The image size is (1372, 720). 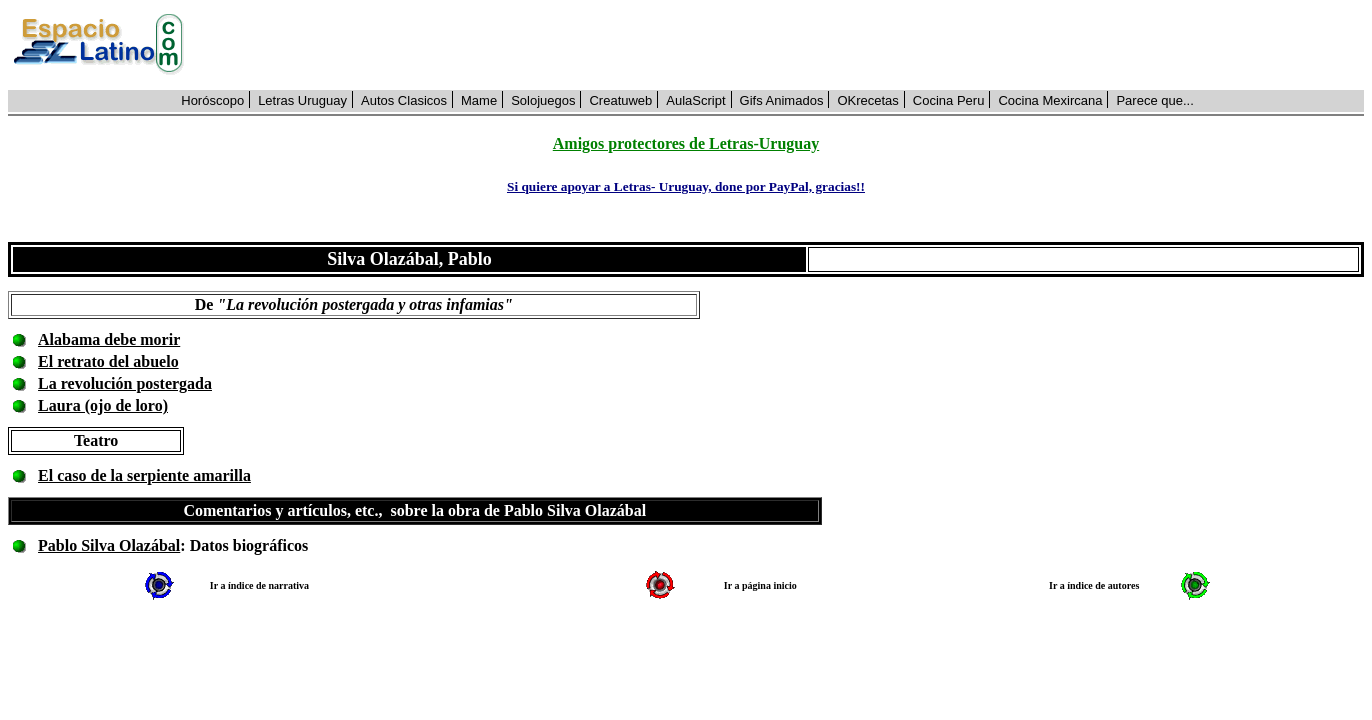 I want to click on Si quiere apoyar a Letras- Uruguay, done por PayPal, gracias!!, so click(x=686, y=186).